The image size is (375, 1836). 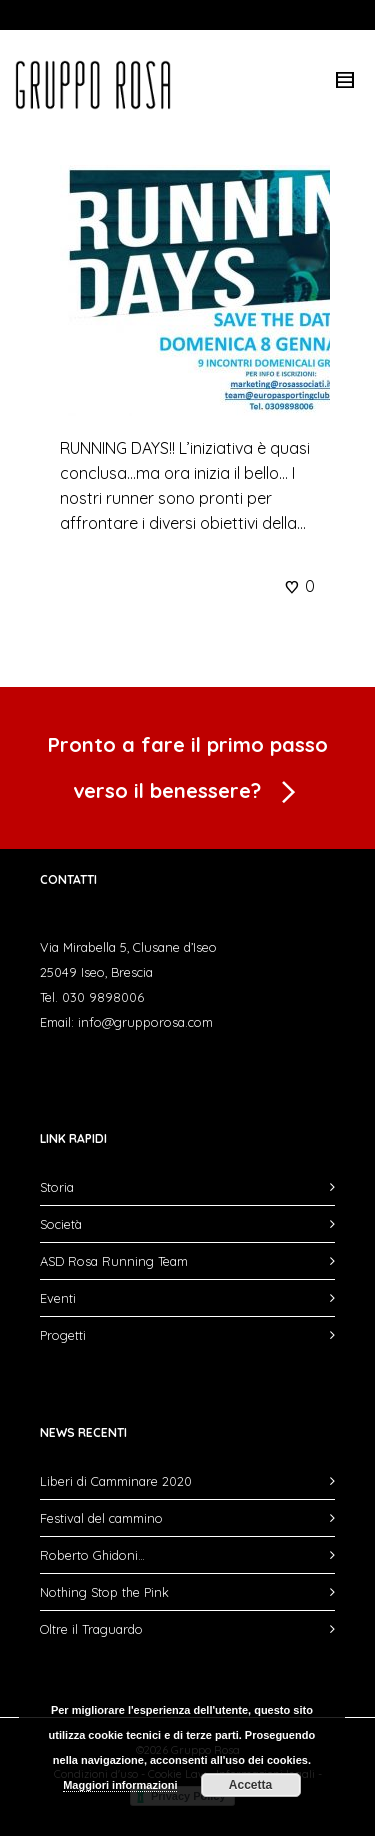 What do you see at coordinates (57, 1187) in the screenshot?
I see `Storia` at bounding box center [57, 1187].